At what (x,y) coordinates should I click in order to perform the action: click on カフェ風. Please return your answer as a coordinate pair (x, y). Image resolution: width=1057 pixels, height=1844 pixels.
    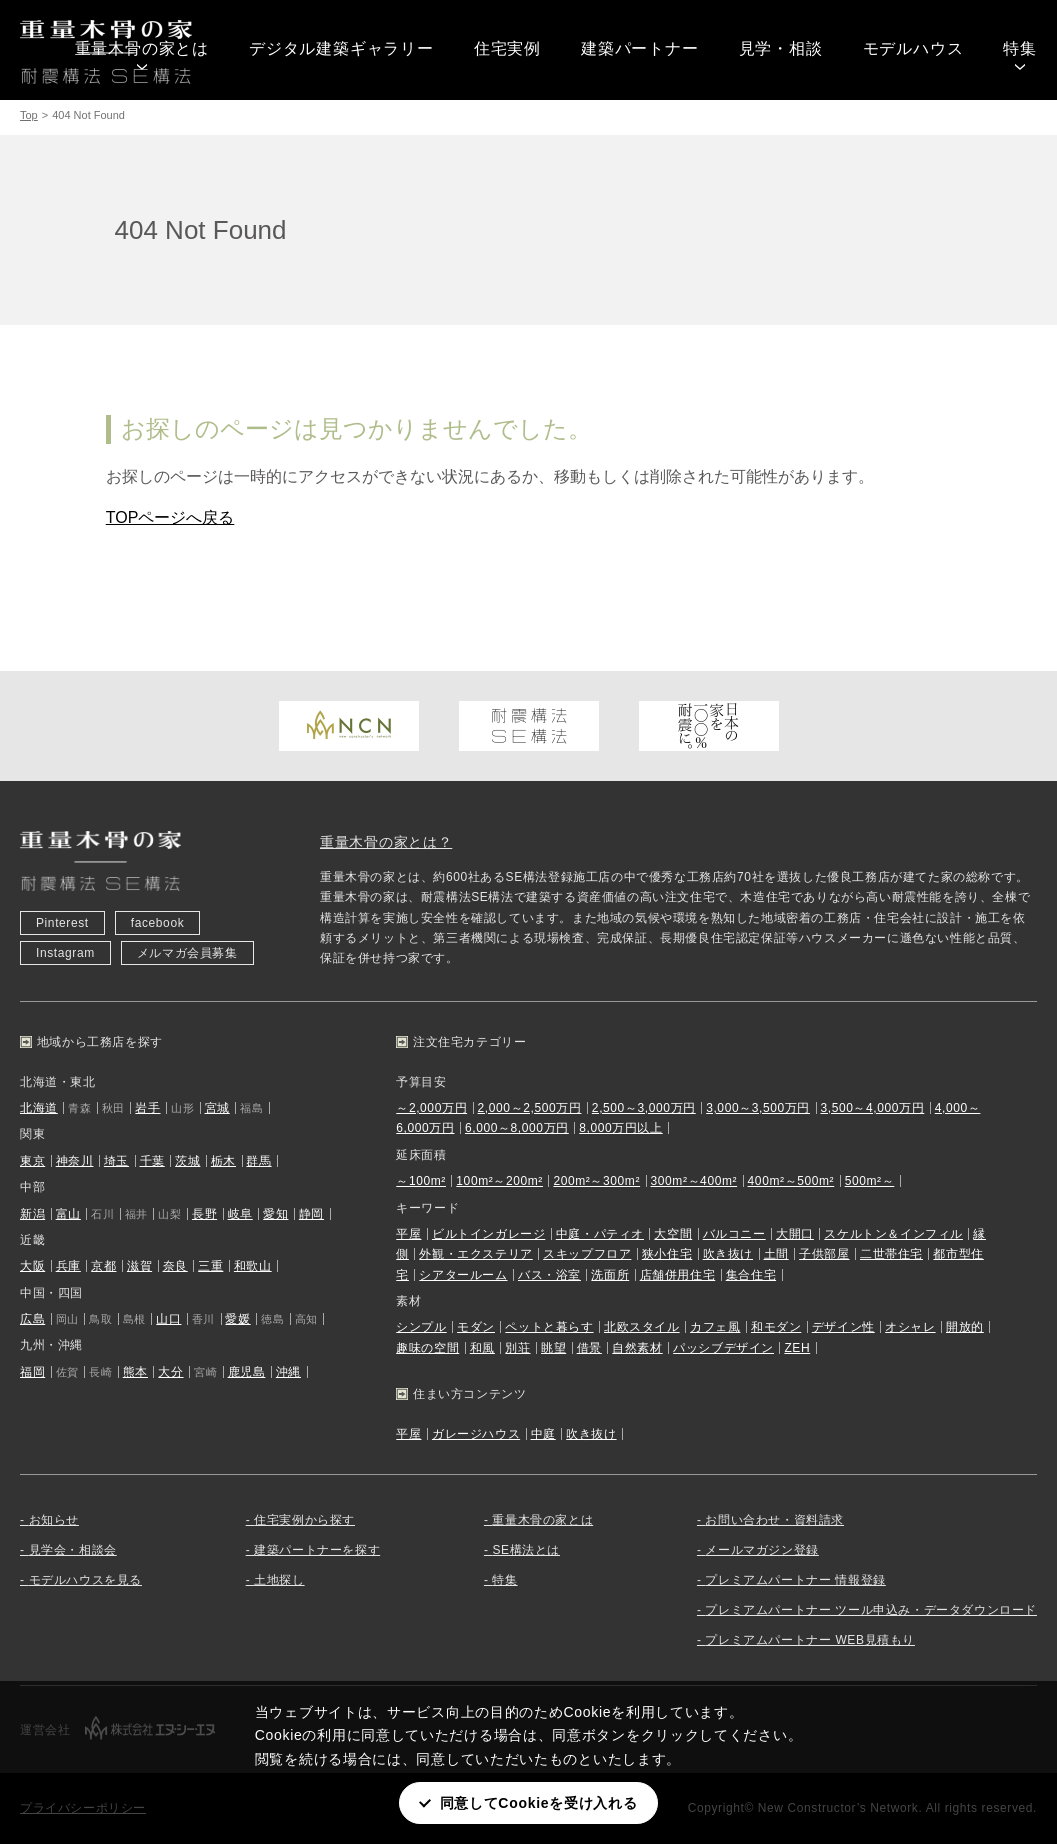
    Looking at the image, I should click on (715, 1327).